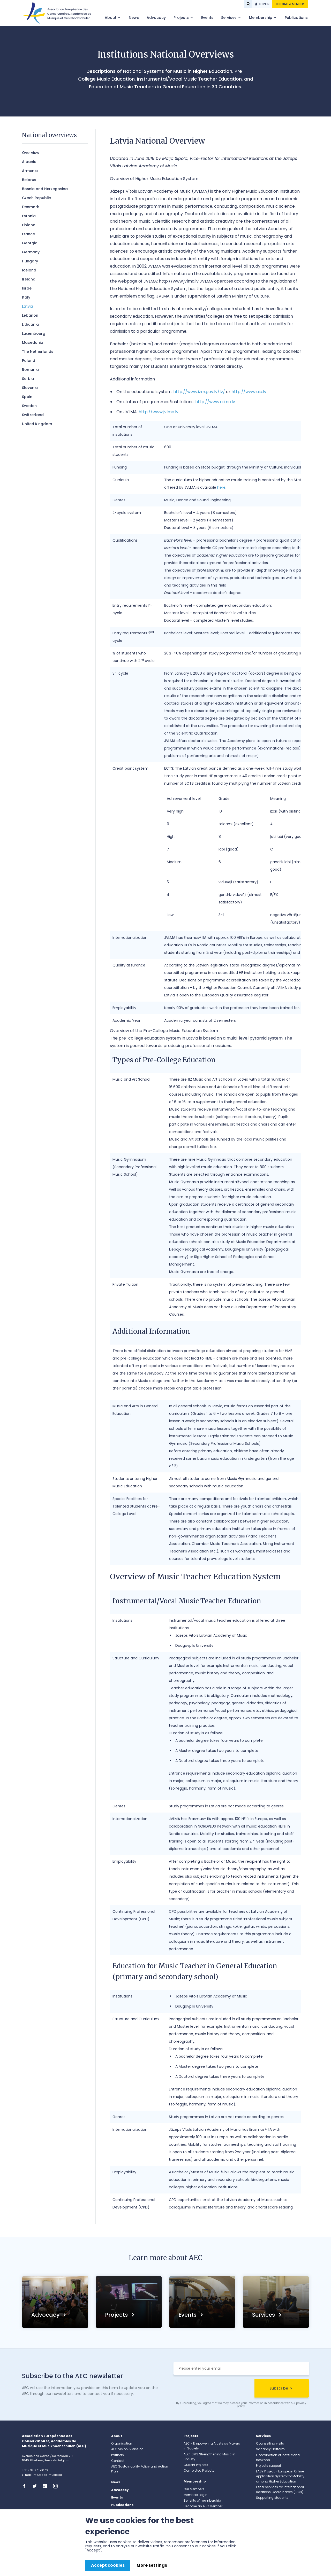 This screenshot has height=2576, width=331. Describe the element at coordinates (117, 2460) in the screenshot. I see `Contact` at that location.